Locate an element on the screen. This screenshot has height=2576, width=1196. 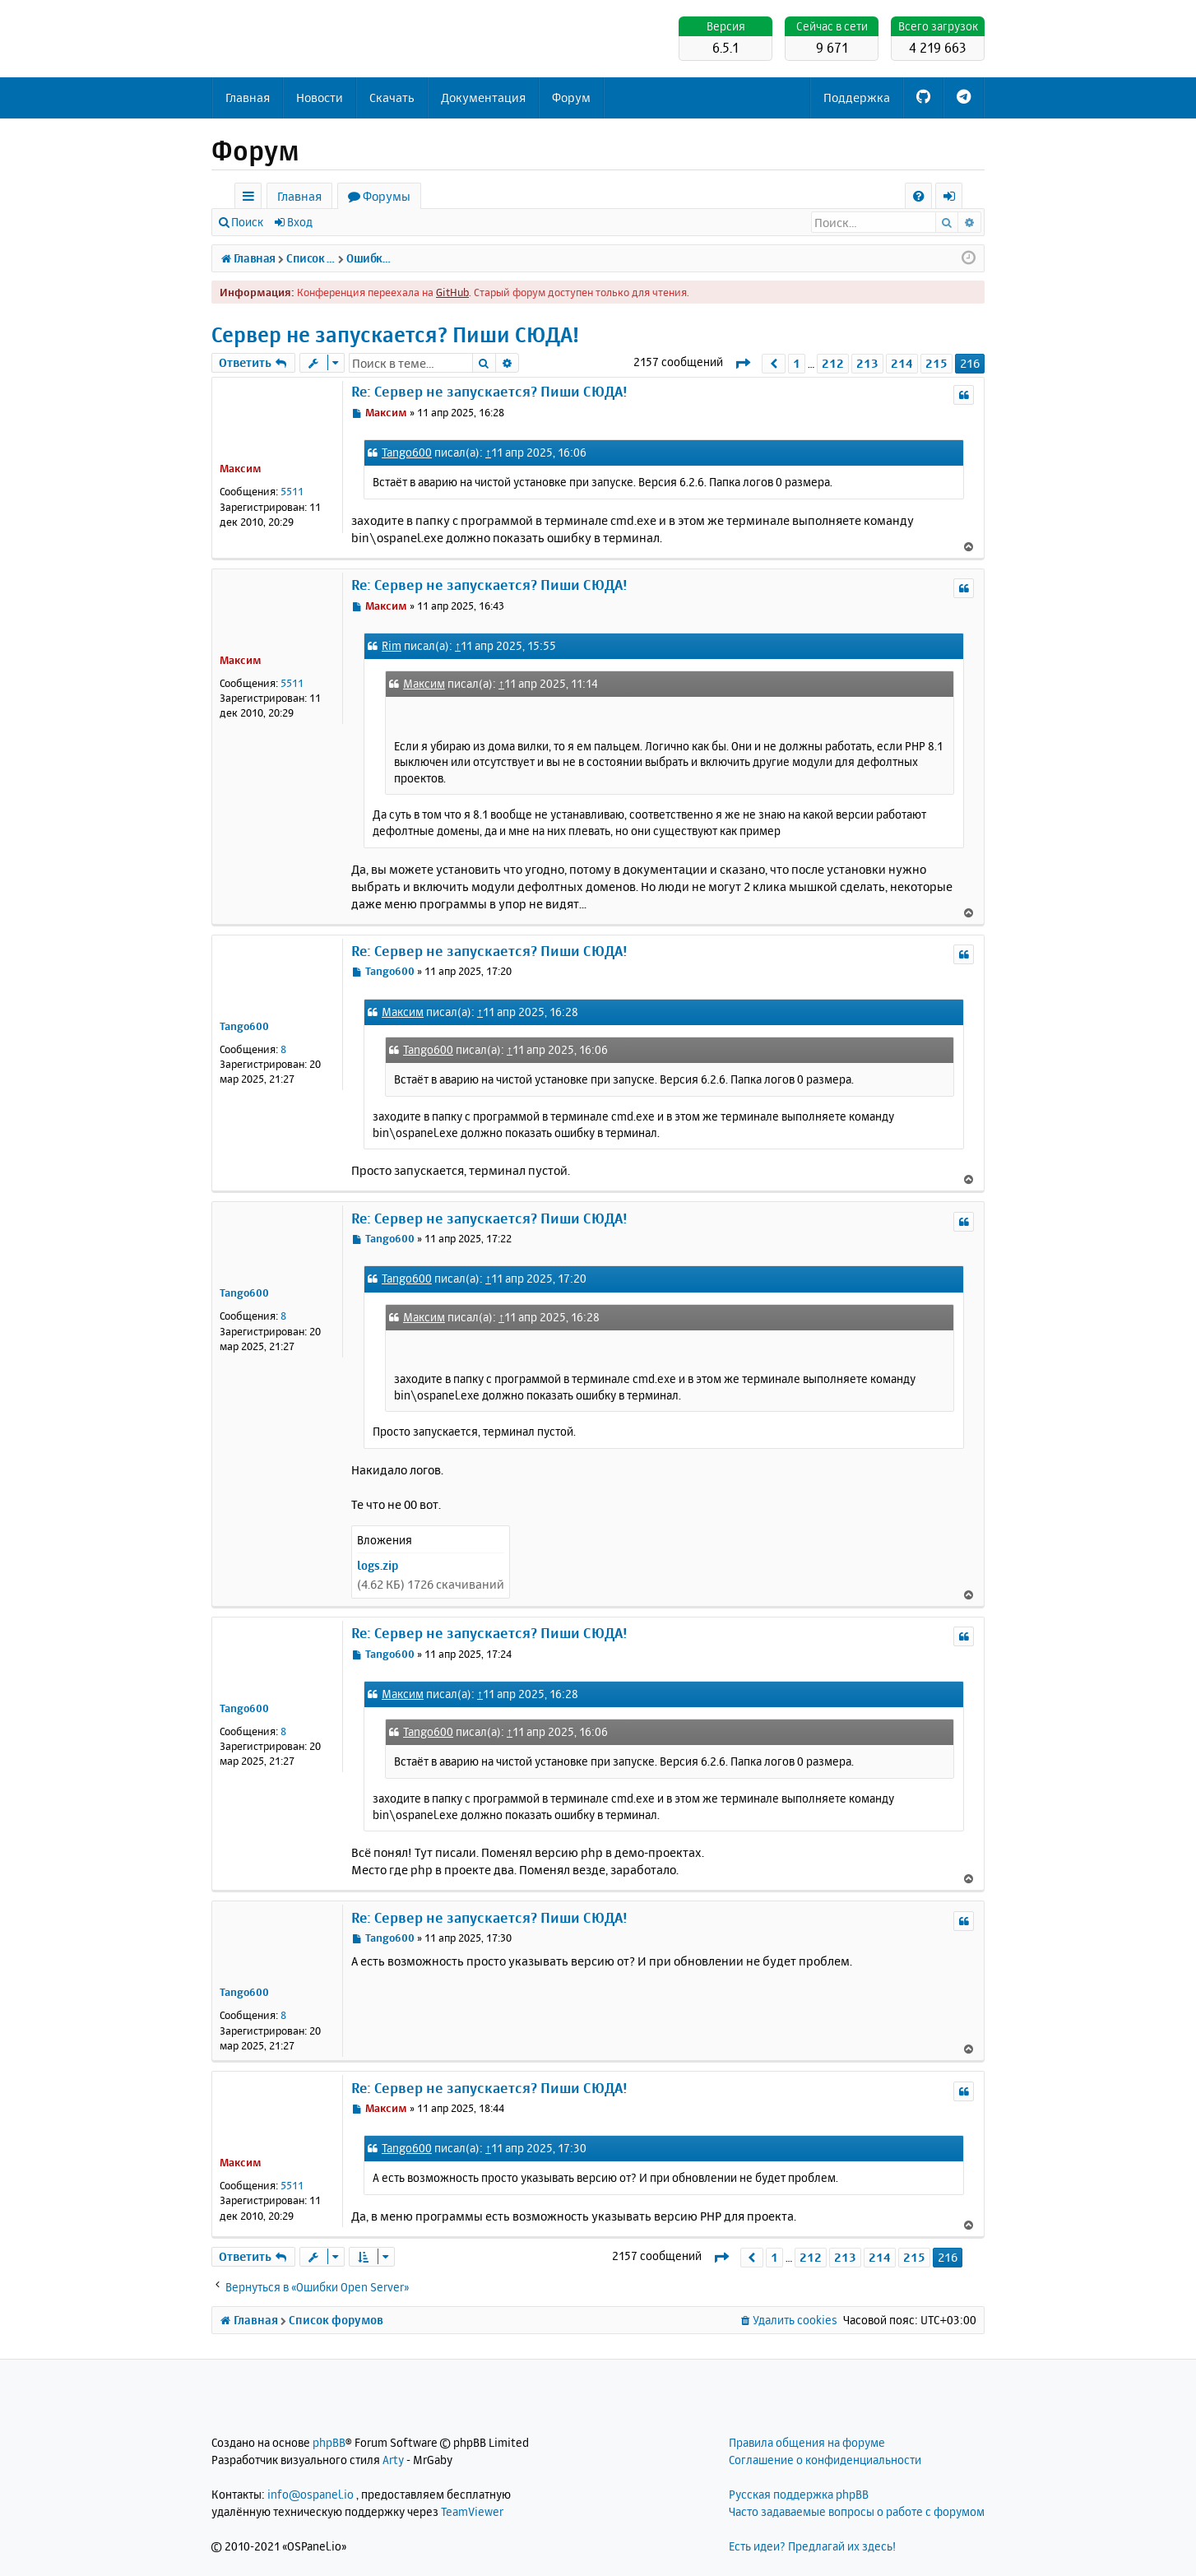
logs.zip is located at coordinates (377, 1565).